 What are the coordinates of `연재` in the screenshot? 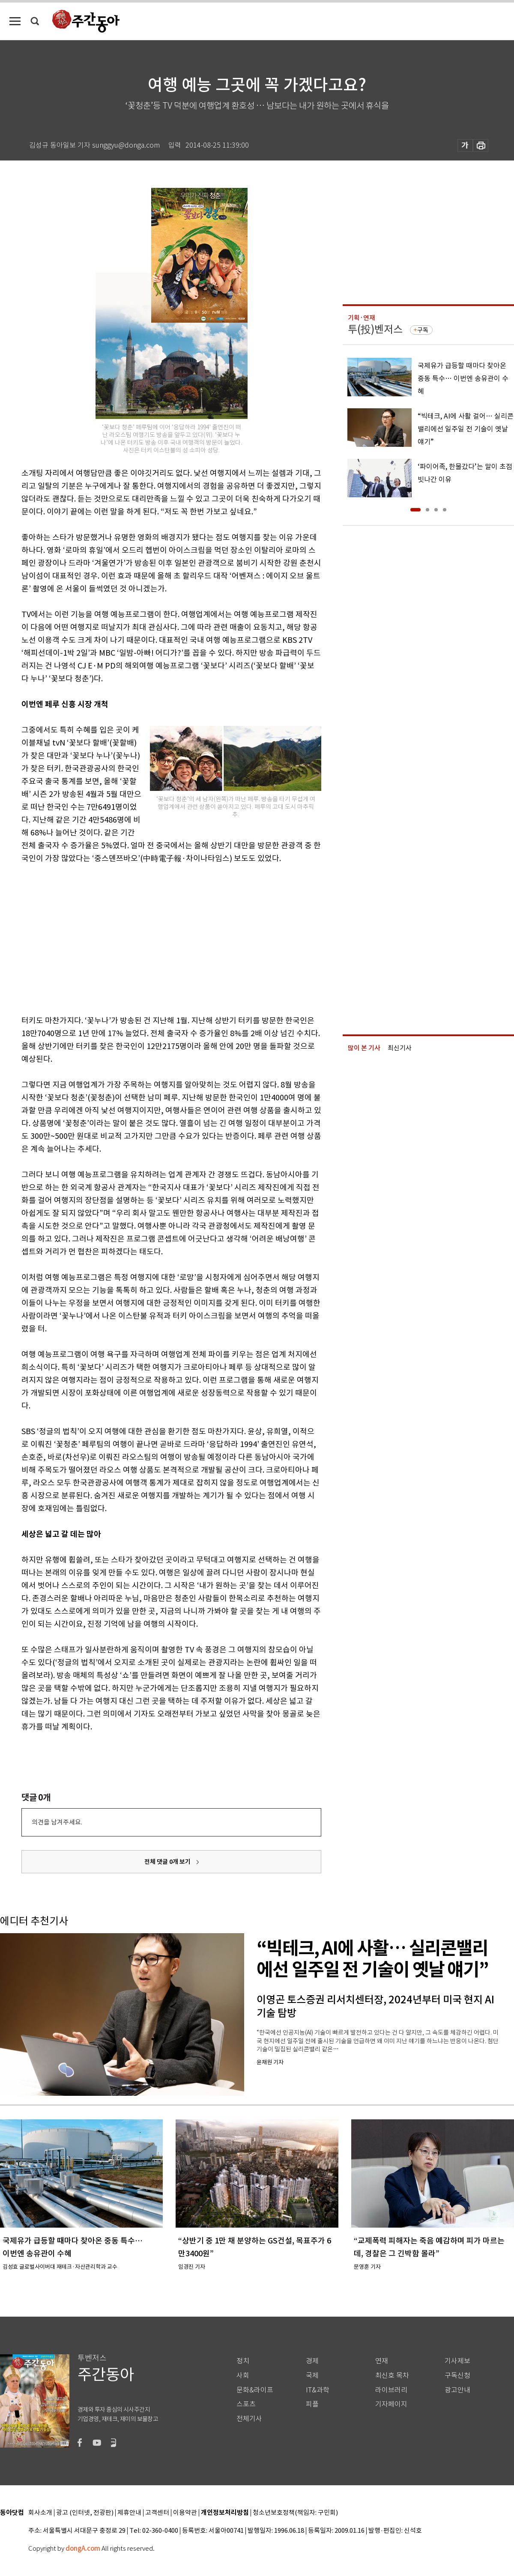 It's located at (381, 2361).